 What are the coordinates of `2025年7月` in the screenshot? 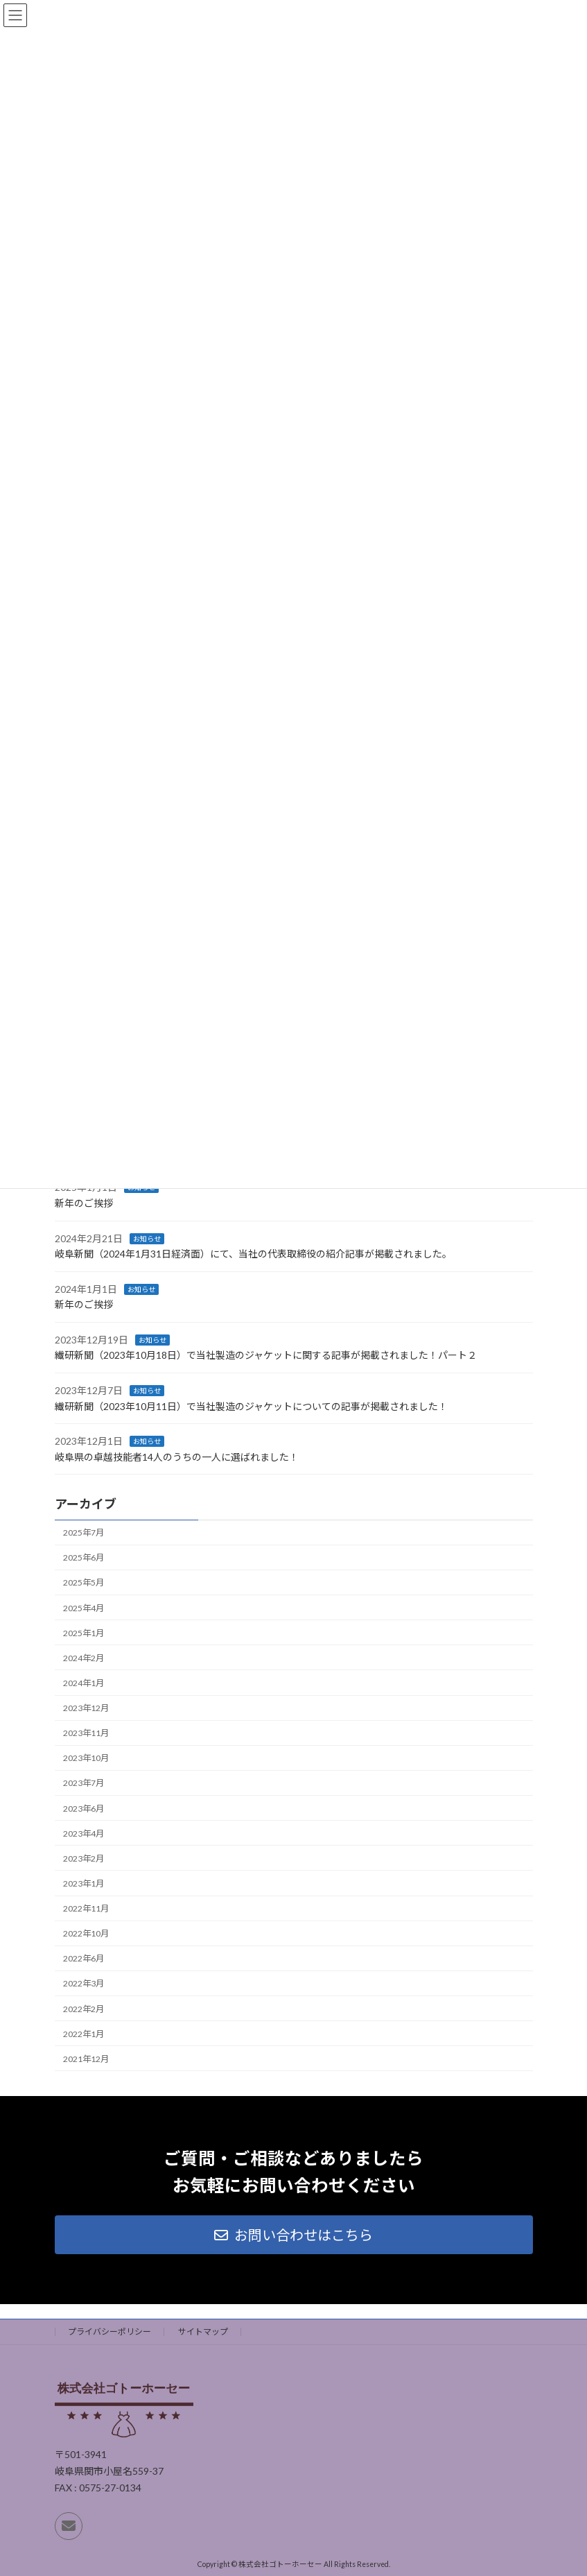 It's located at (83, 1533).